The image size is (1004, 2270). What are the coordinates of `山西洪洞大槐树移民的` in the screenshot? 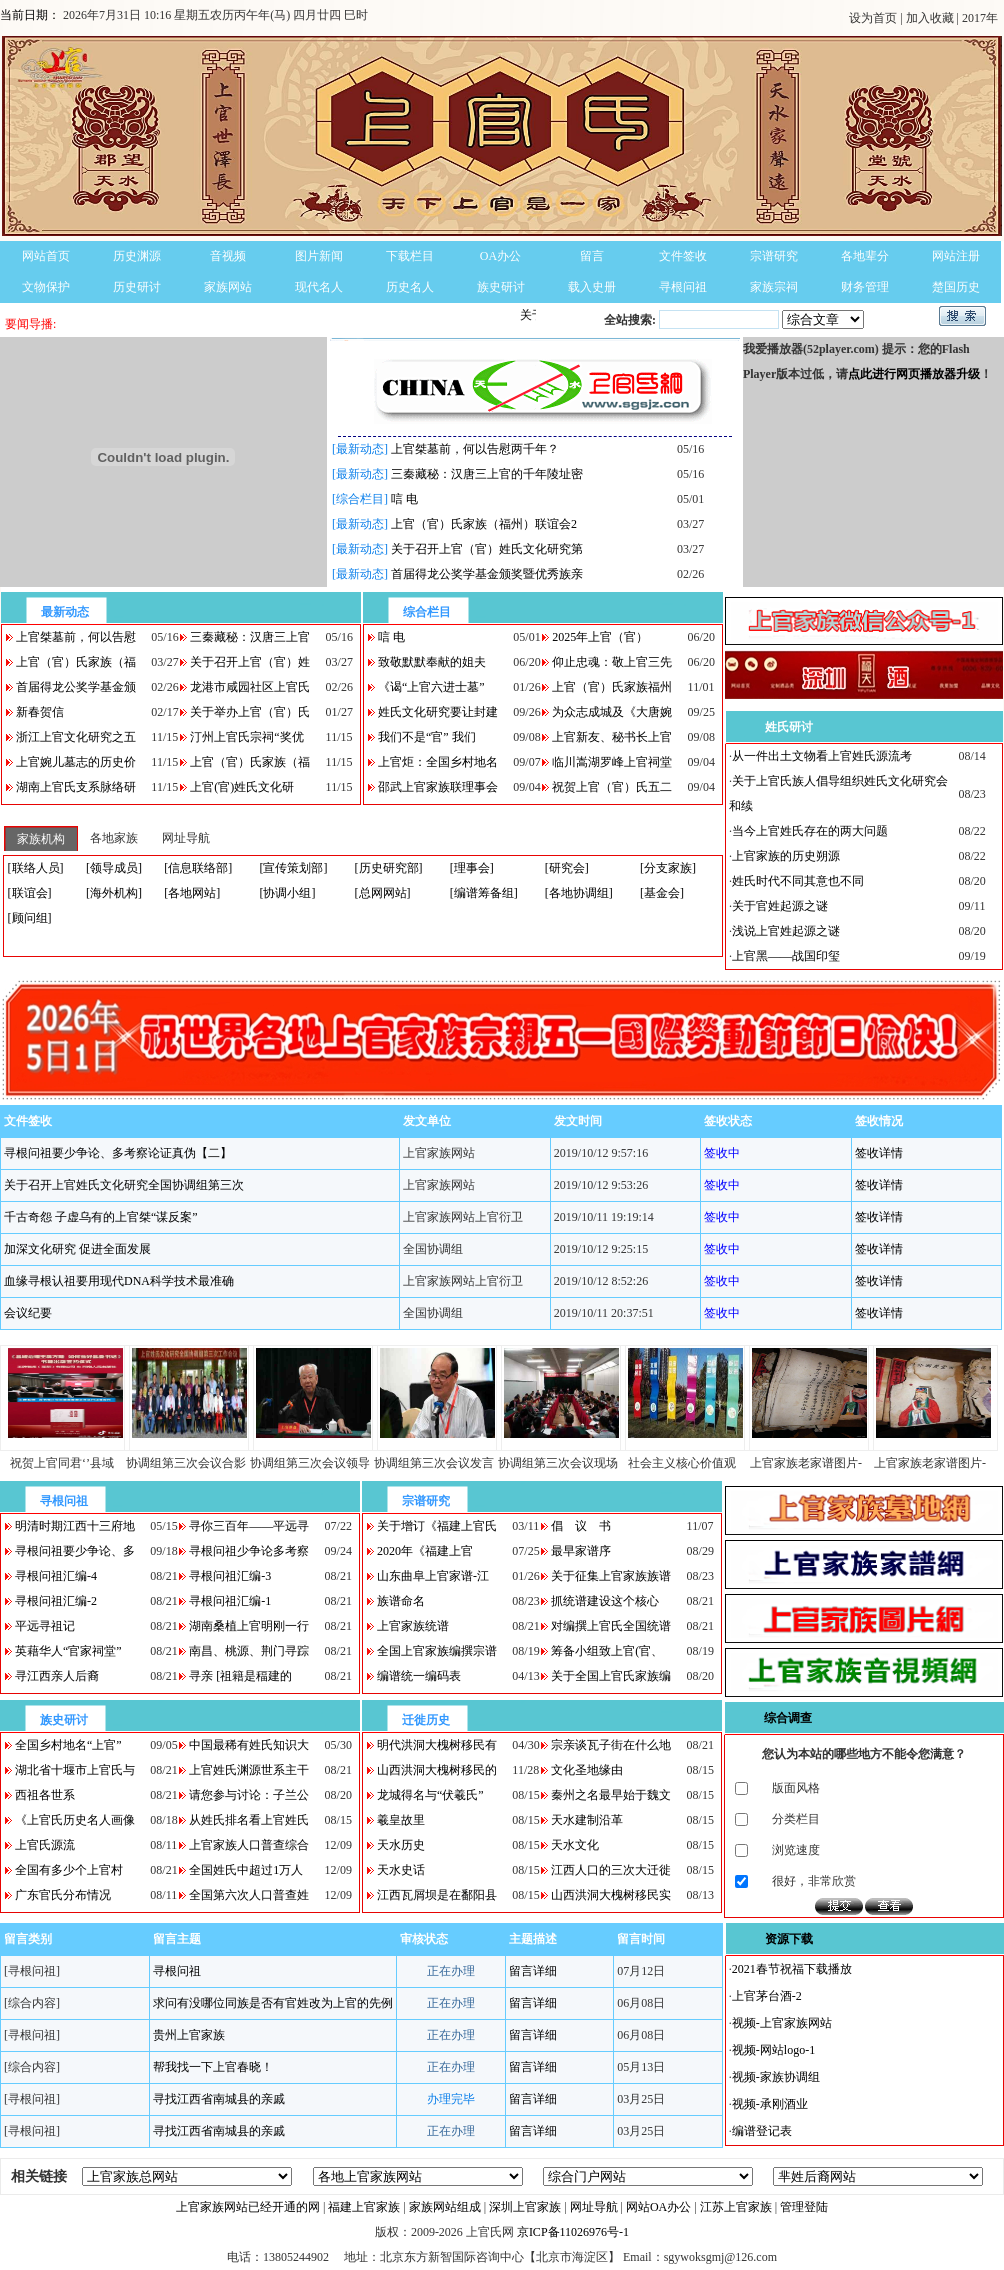 It's located at (437, 1770).